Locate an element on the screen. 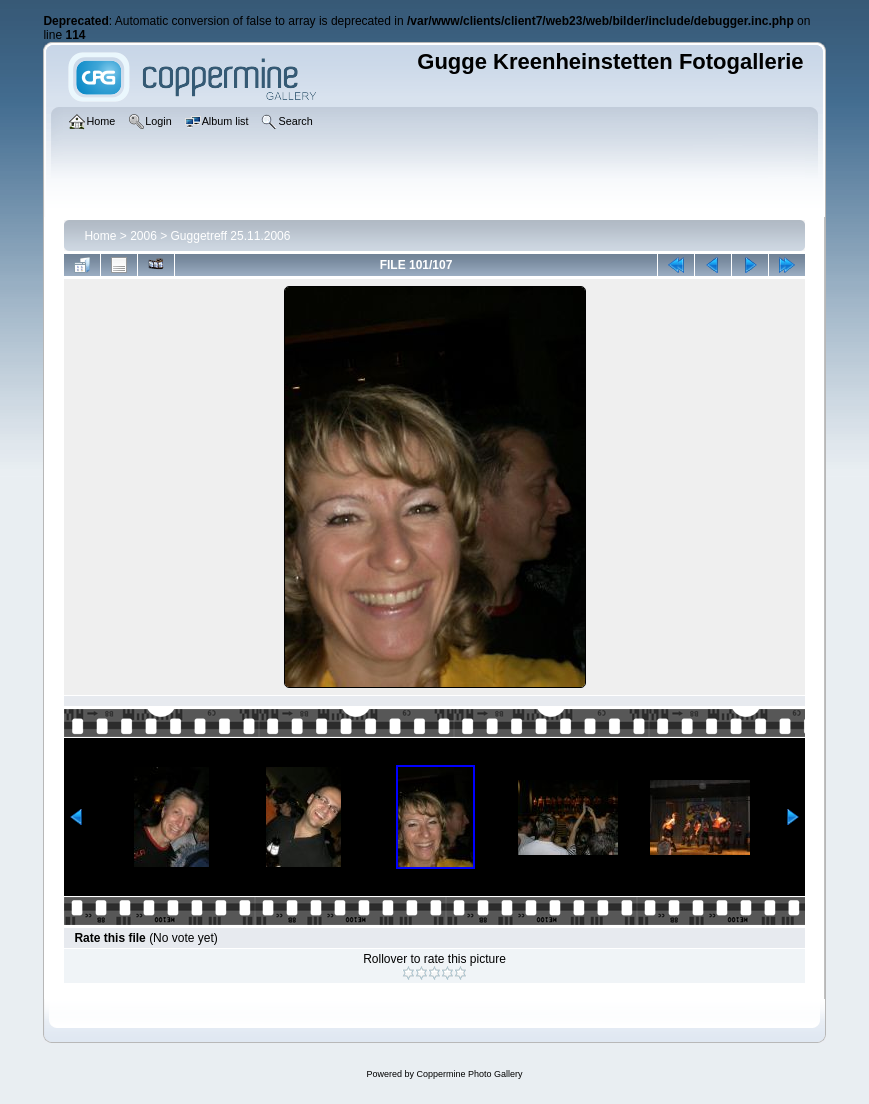 This screenshot has height=1104, width=869. Home is located at coordinates (100, 236).